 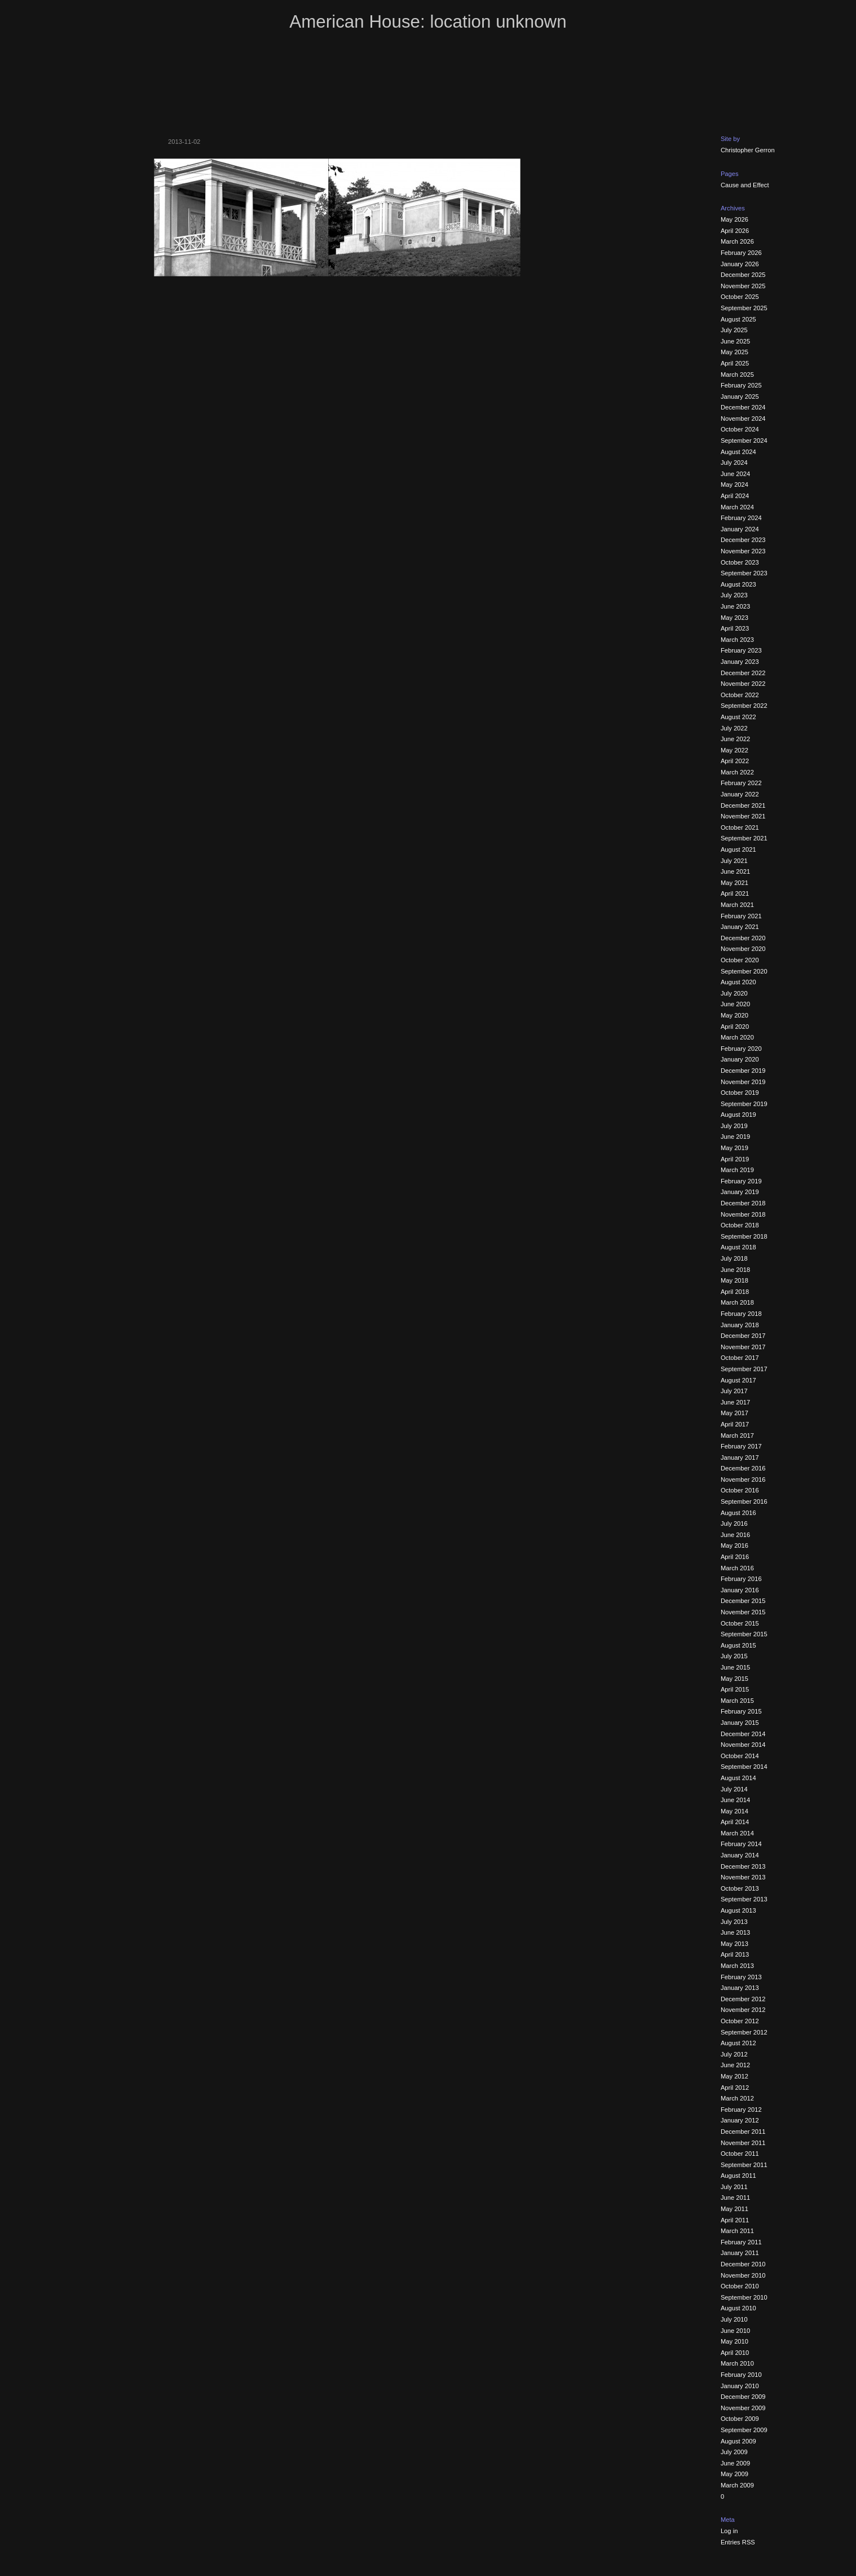 What do you see at coordinates (743, 1600) in the screenshot?
I see `December 2015` at bounding box center [743, 1600].